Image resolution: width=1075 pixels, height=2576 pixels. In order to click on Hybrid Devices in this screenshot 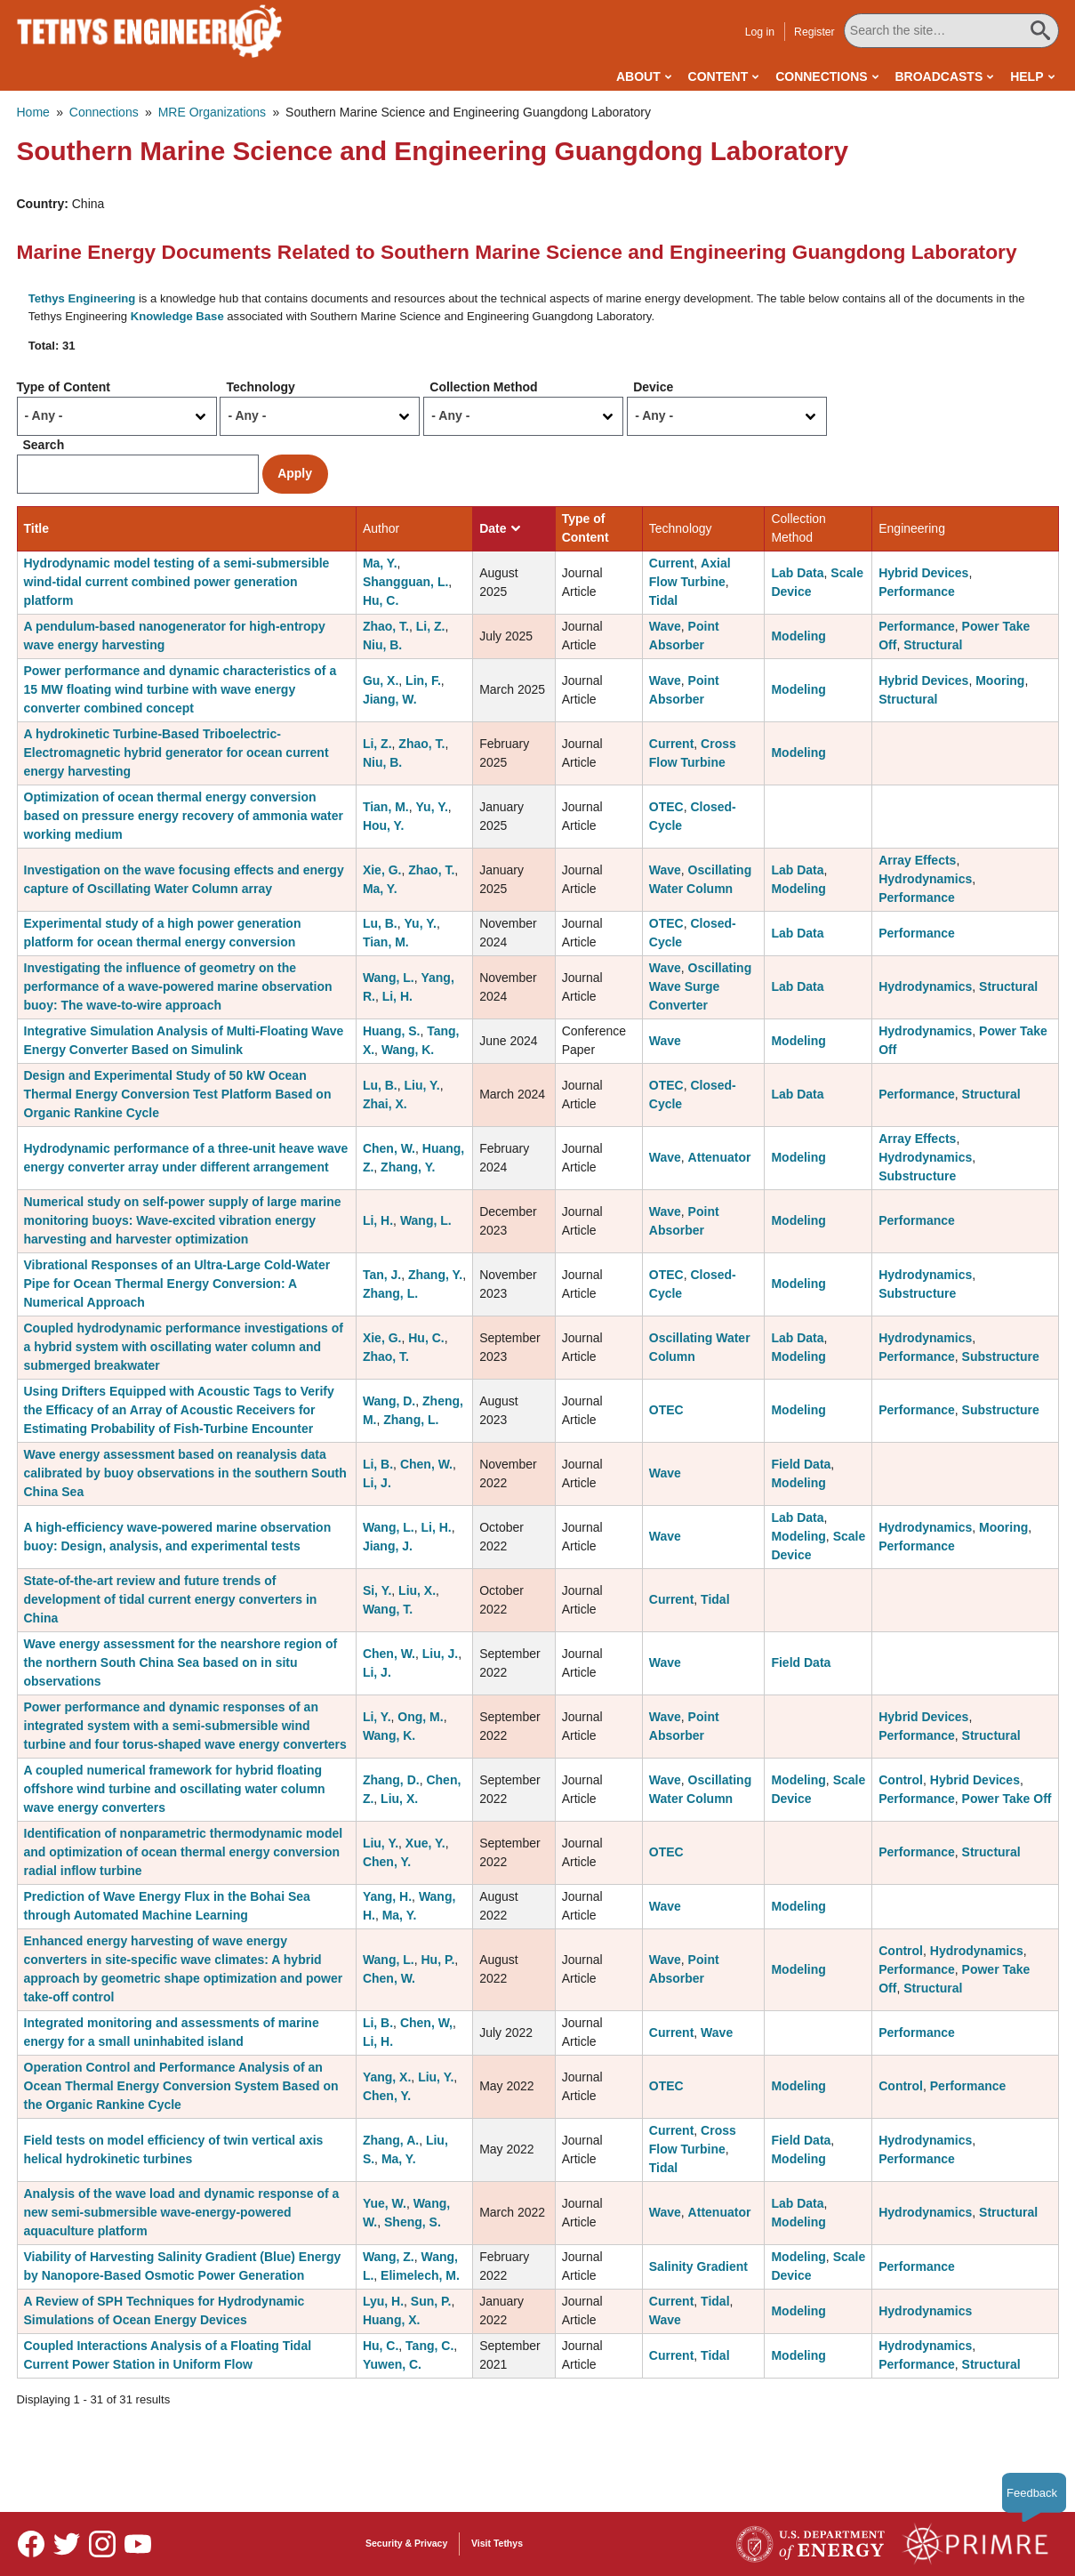, I will do `click(923, 573)`.